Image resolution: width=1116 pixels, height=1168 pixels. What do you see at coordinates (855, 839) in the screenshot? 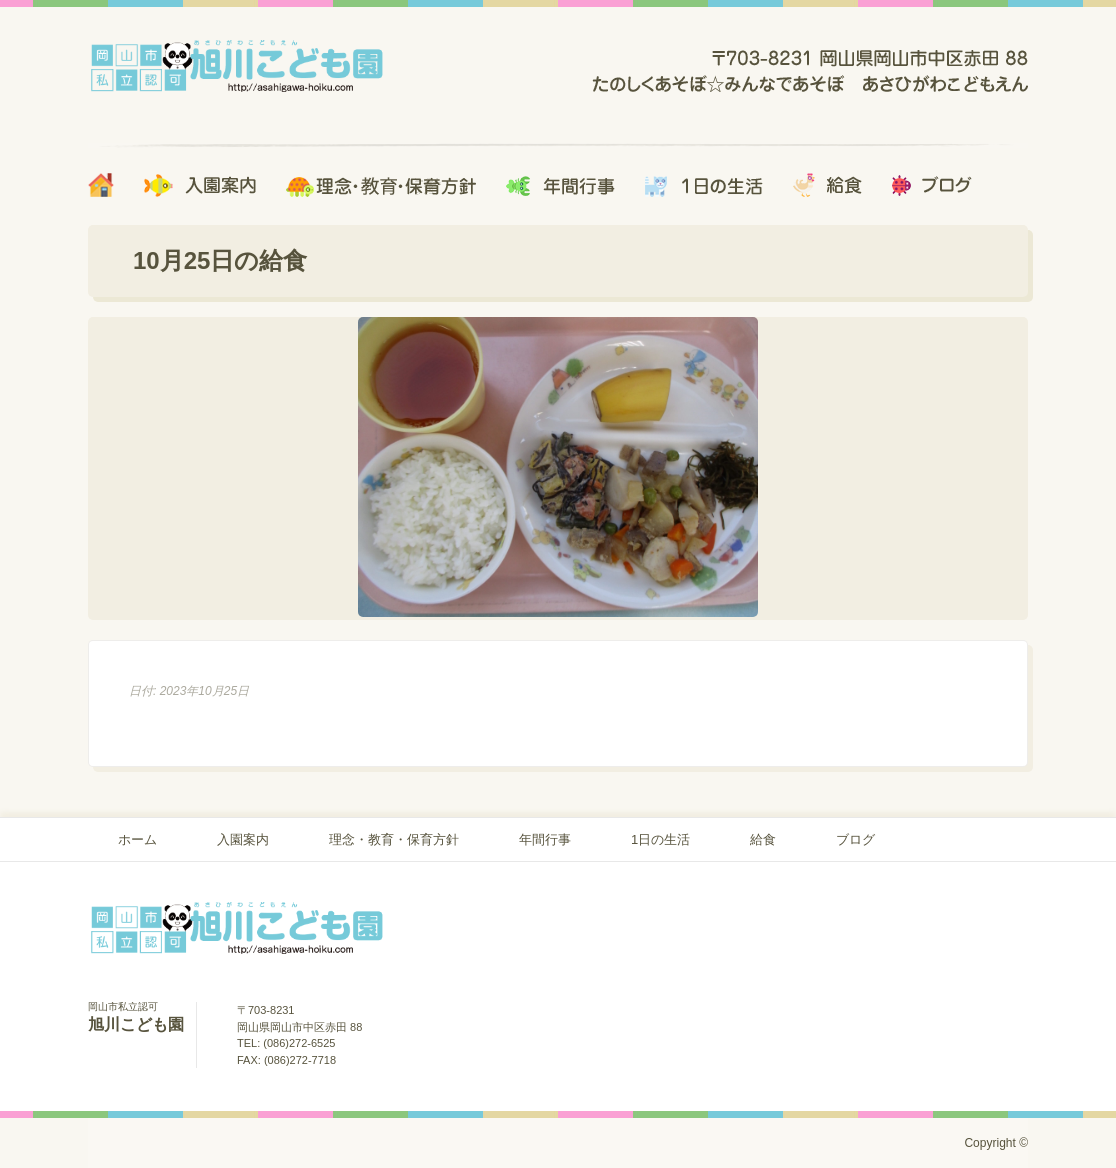
I see `ブログ` at bounding box center [855, 839].